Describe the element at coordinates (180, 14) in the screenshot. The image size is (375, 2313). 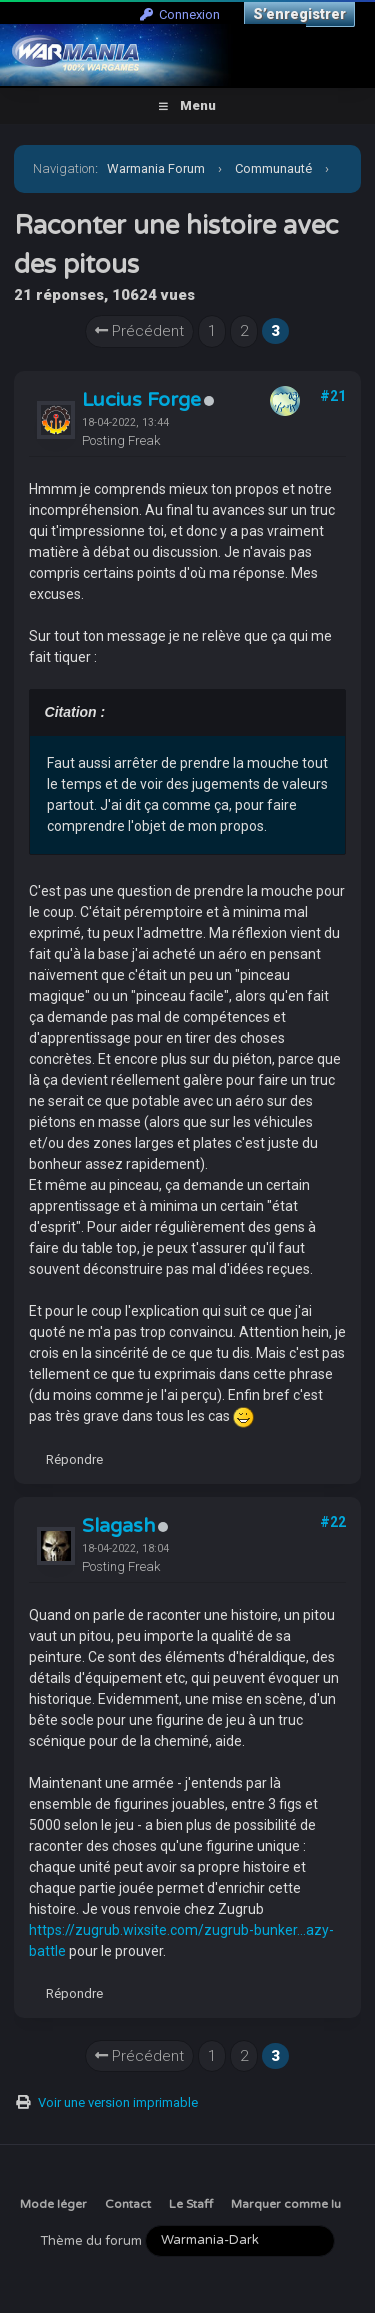
I see `Connexion` at that location.